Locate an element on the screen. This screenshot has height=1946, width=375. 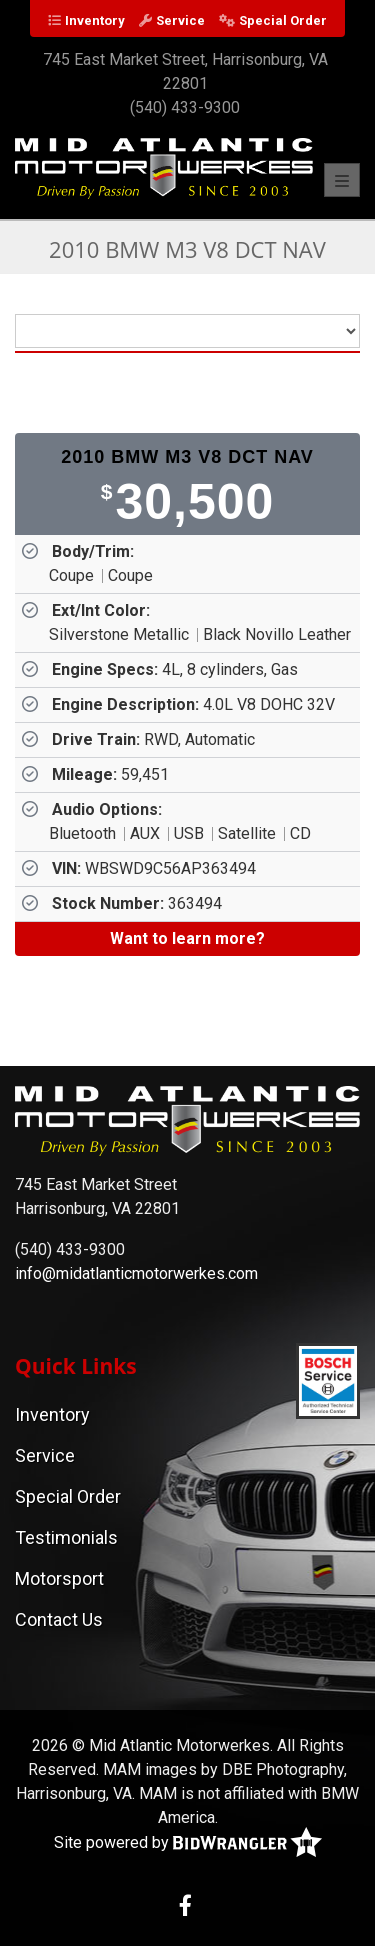
Special Order is located at coordinates (283, 20).